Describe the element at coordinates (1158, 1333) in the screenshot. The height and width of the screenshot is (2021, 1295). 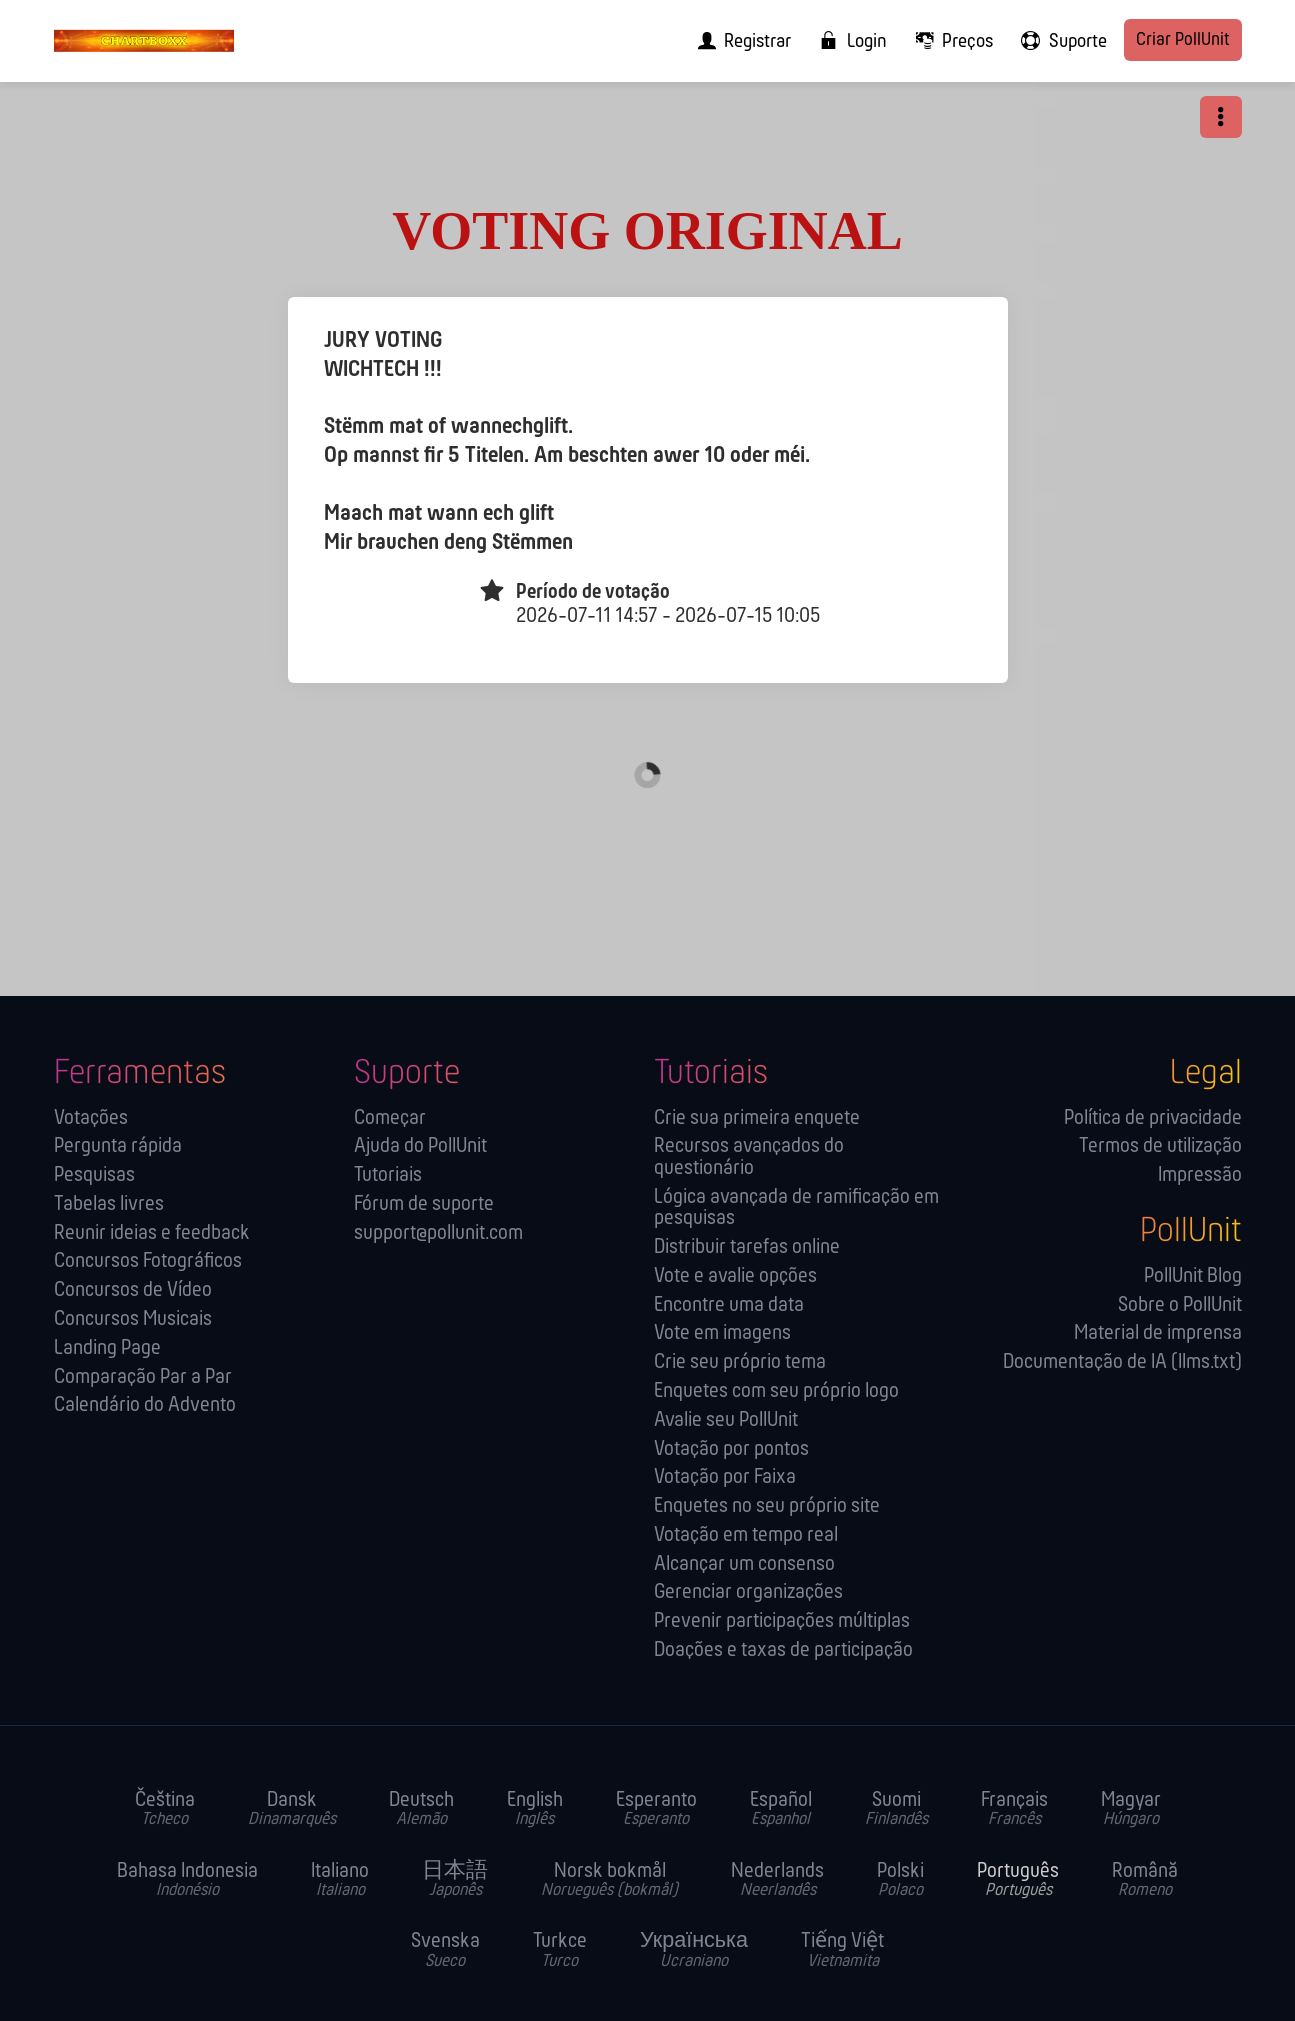
I see `Material de imprensa` at that location.